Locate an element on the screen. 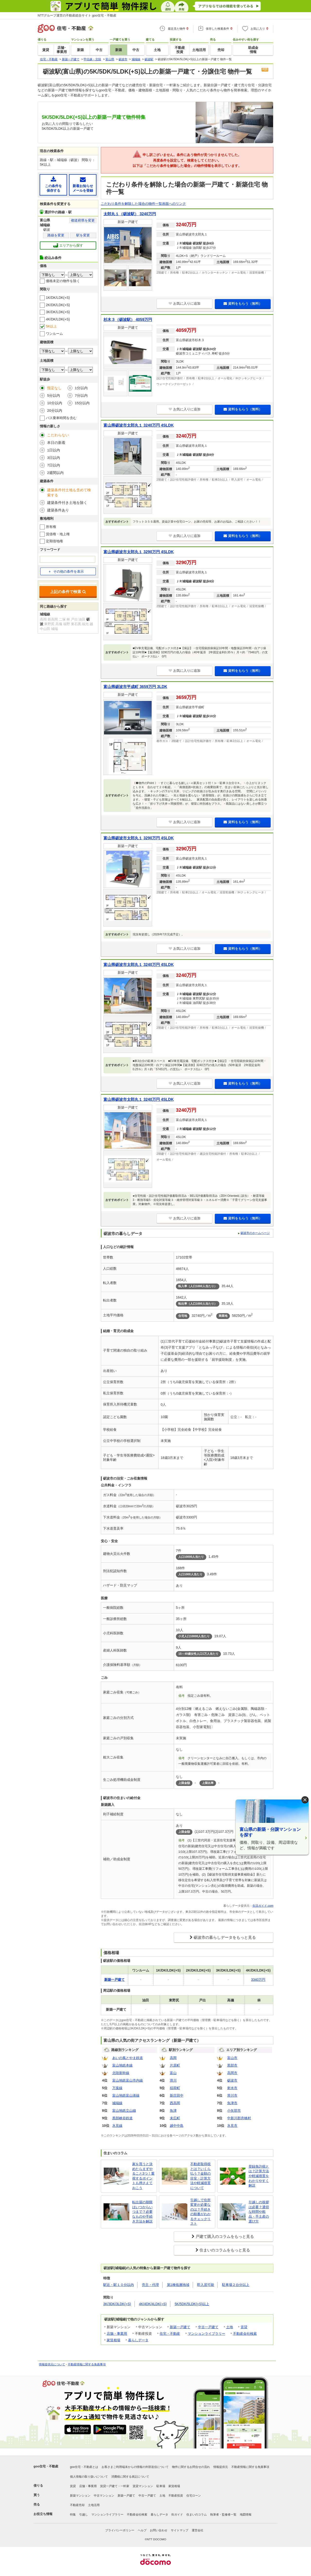 The image size is (311, 2576). 生活ガイド.com is located at coordinates (262, 1905).